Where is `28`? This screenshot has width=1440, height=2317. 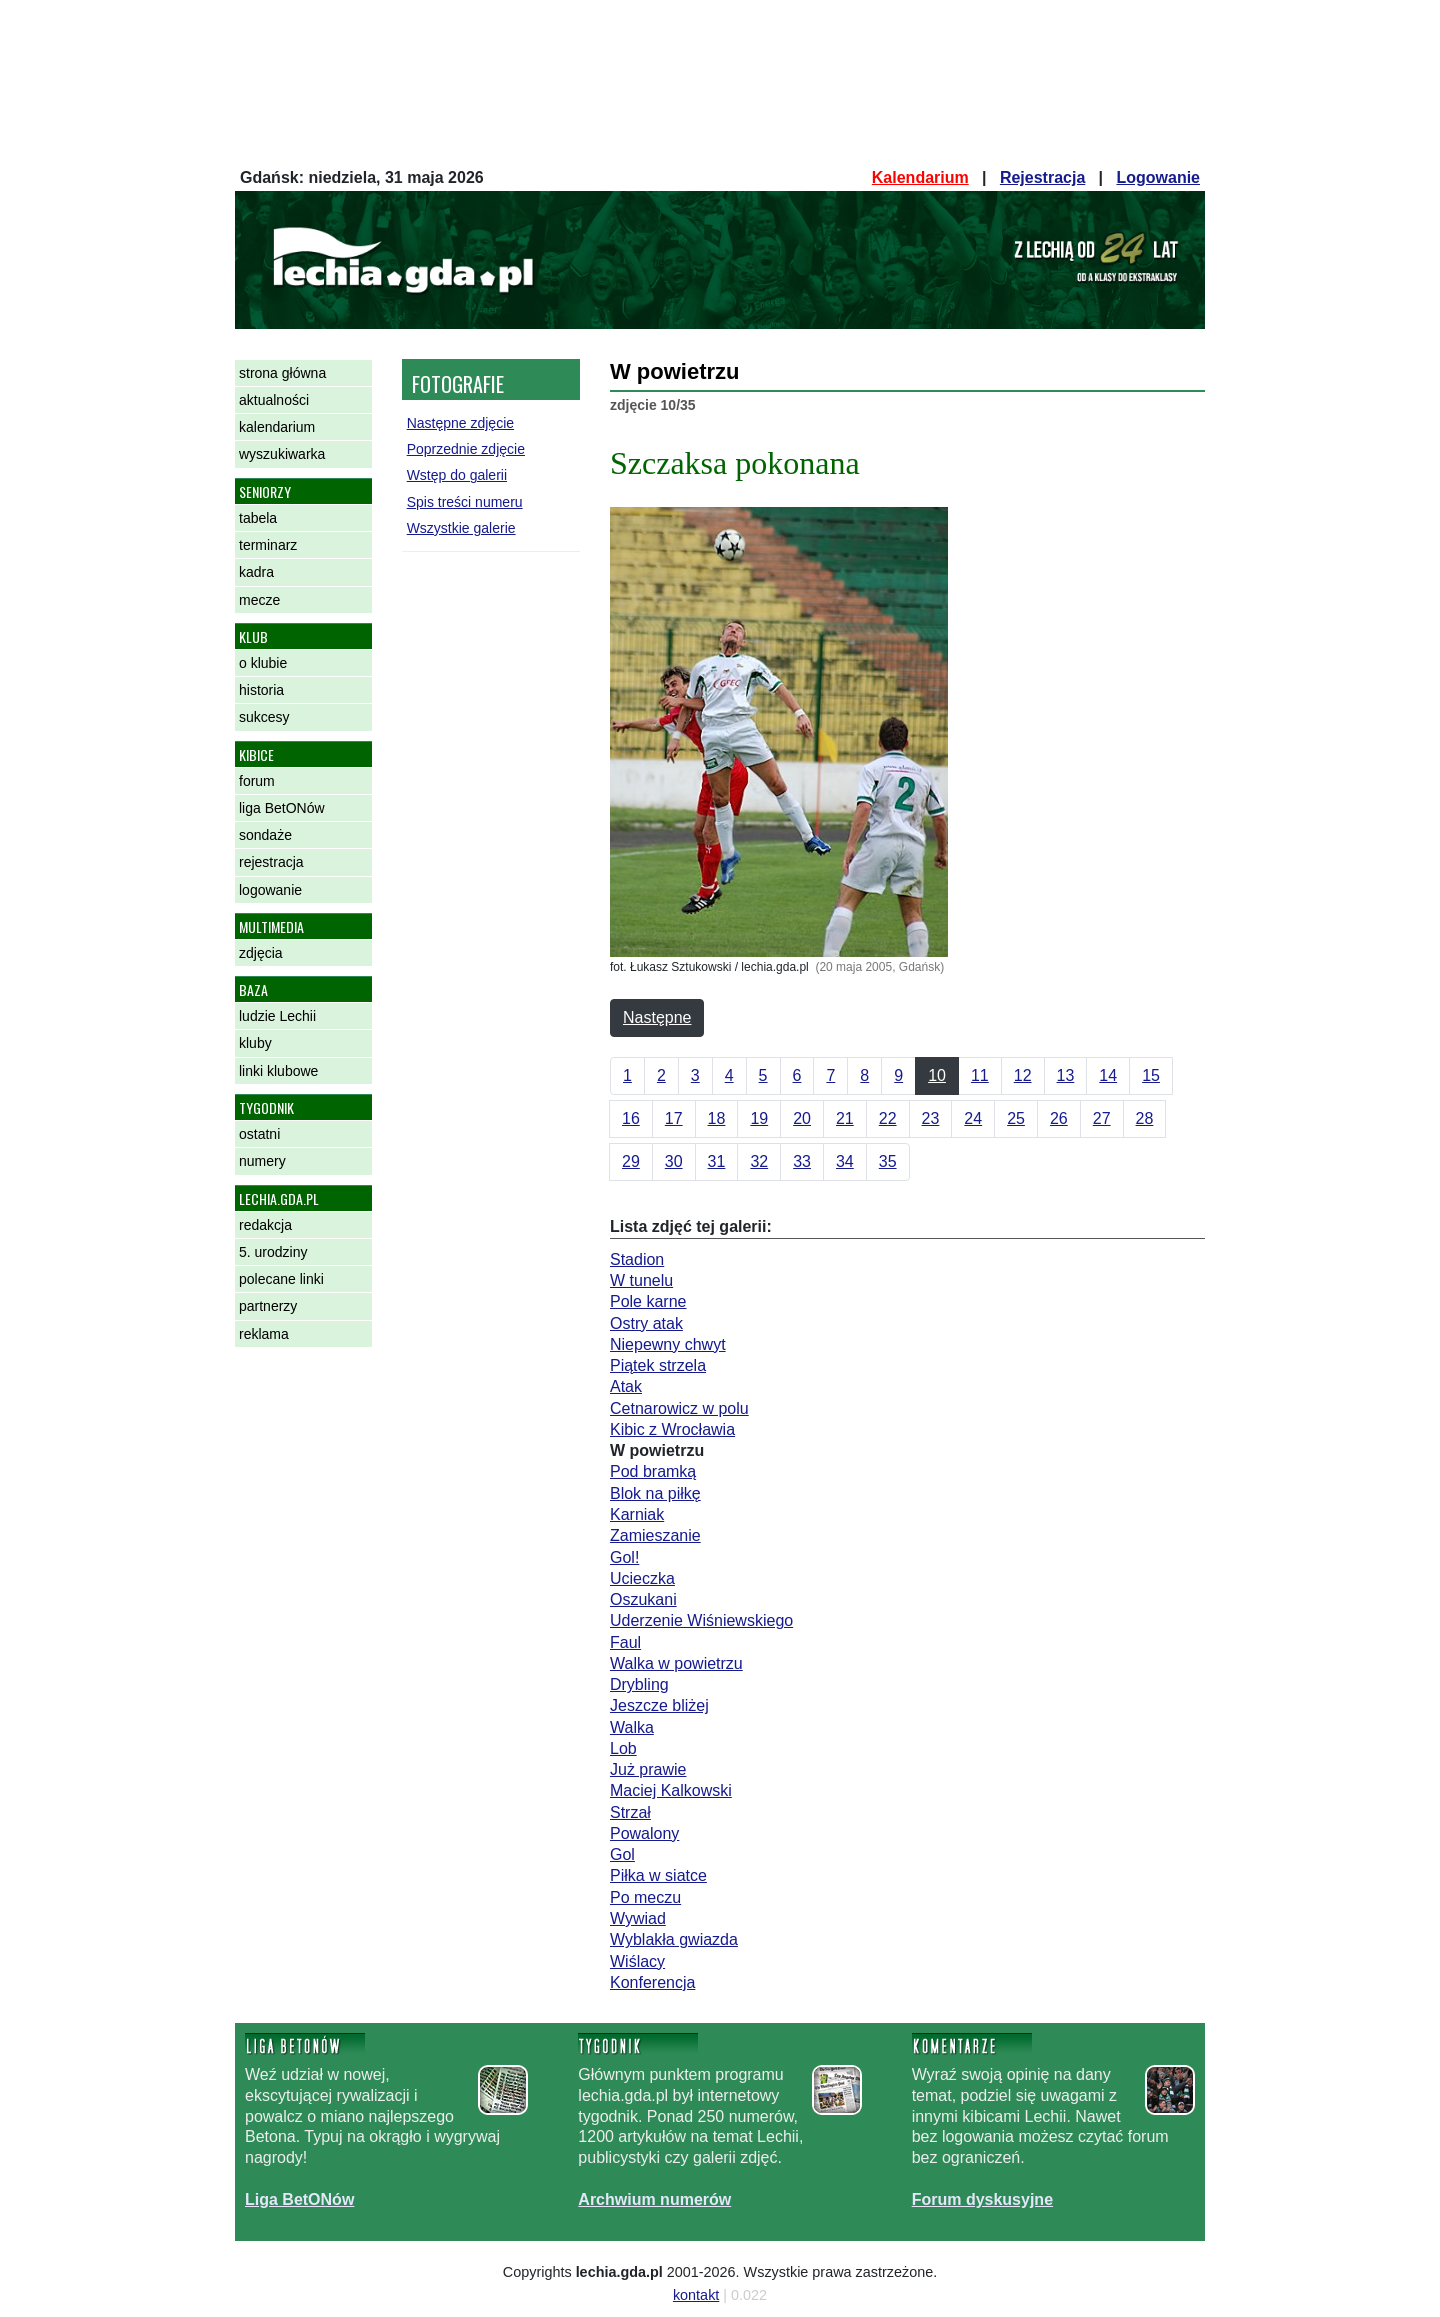 28 is located at coordinates (1145, 1118).